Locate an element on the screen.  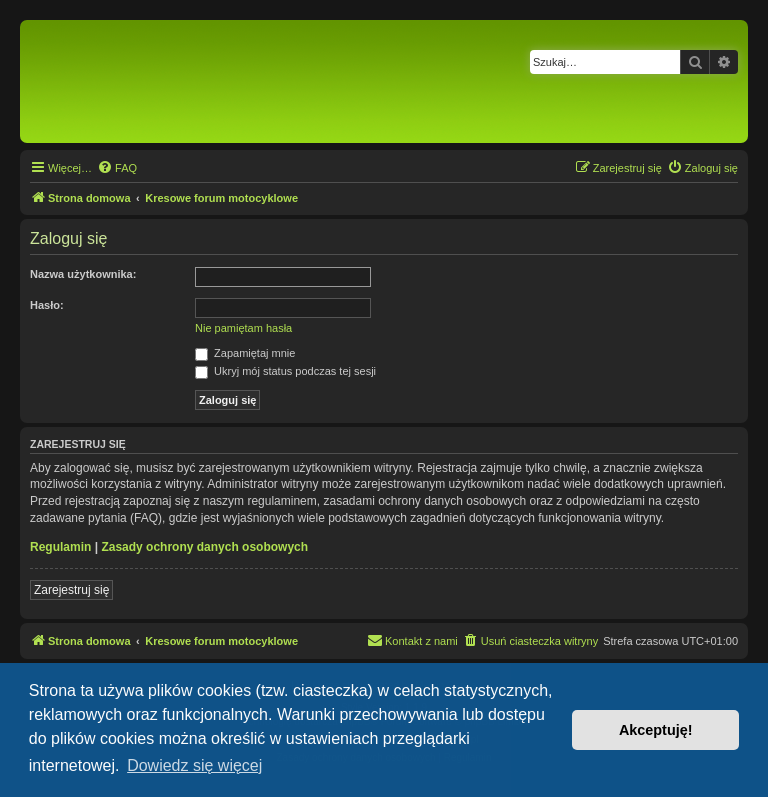
Zapamiętaj mnie is located at coordinates (245, 353).